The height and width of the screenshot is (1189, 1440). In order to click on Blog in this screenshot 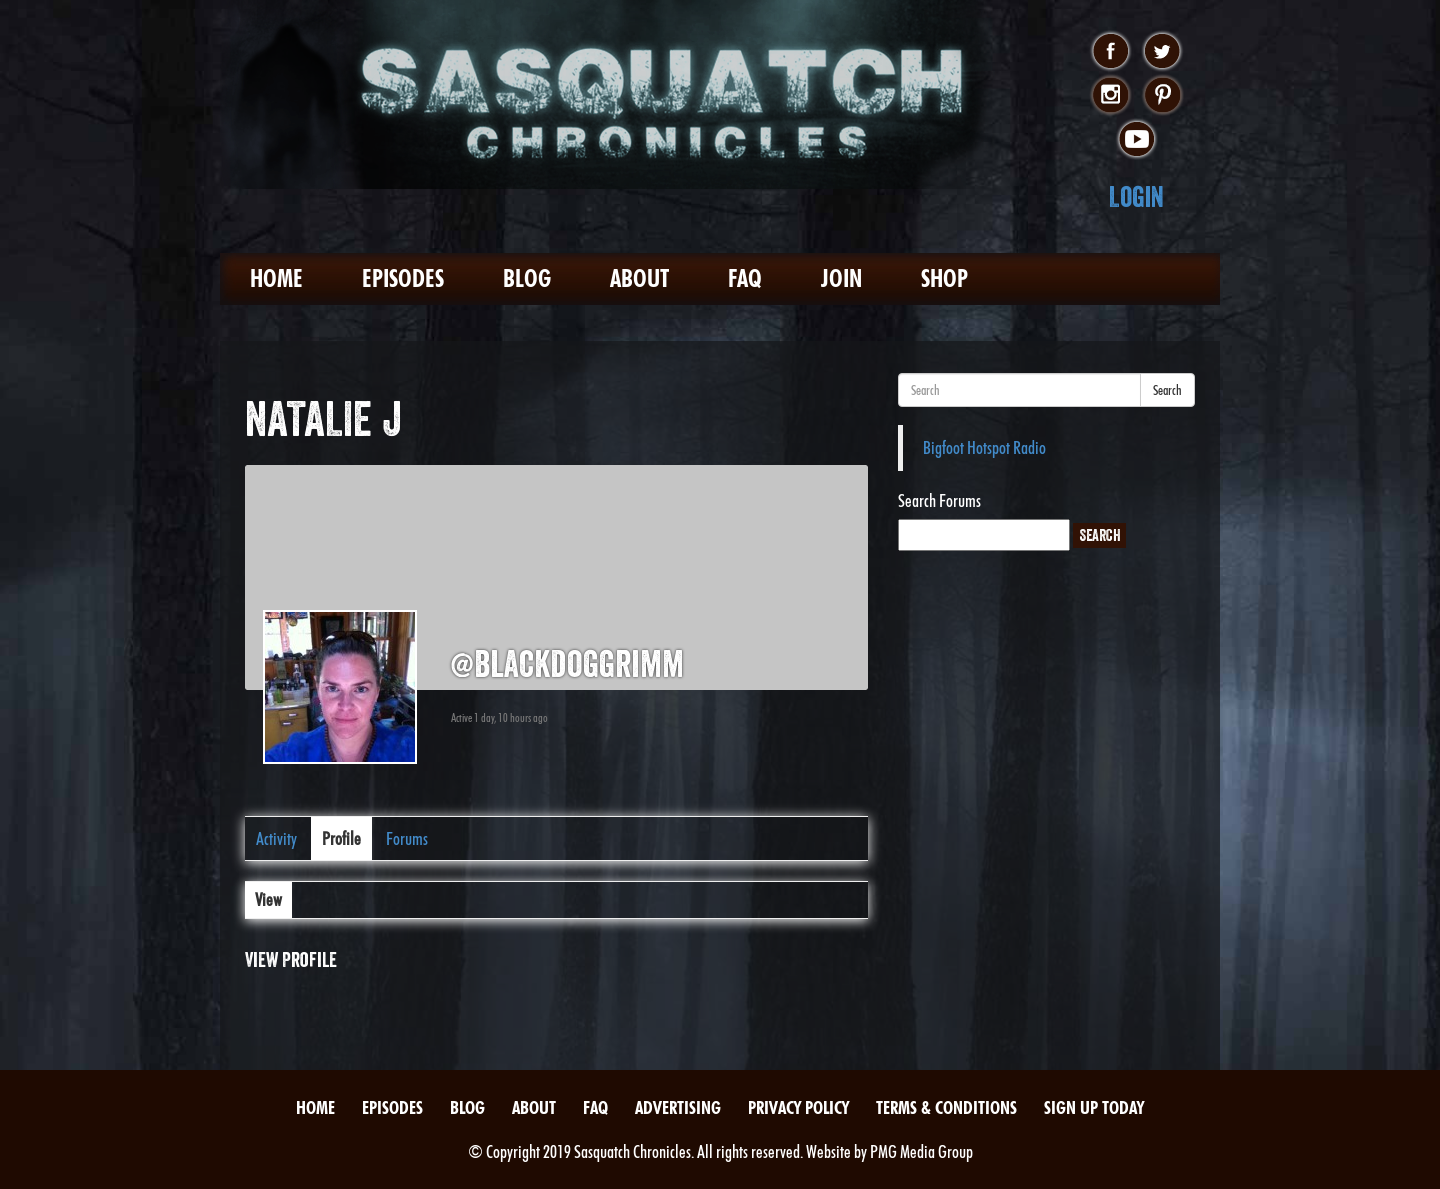, I will do `click(527, 278)`.